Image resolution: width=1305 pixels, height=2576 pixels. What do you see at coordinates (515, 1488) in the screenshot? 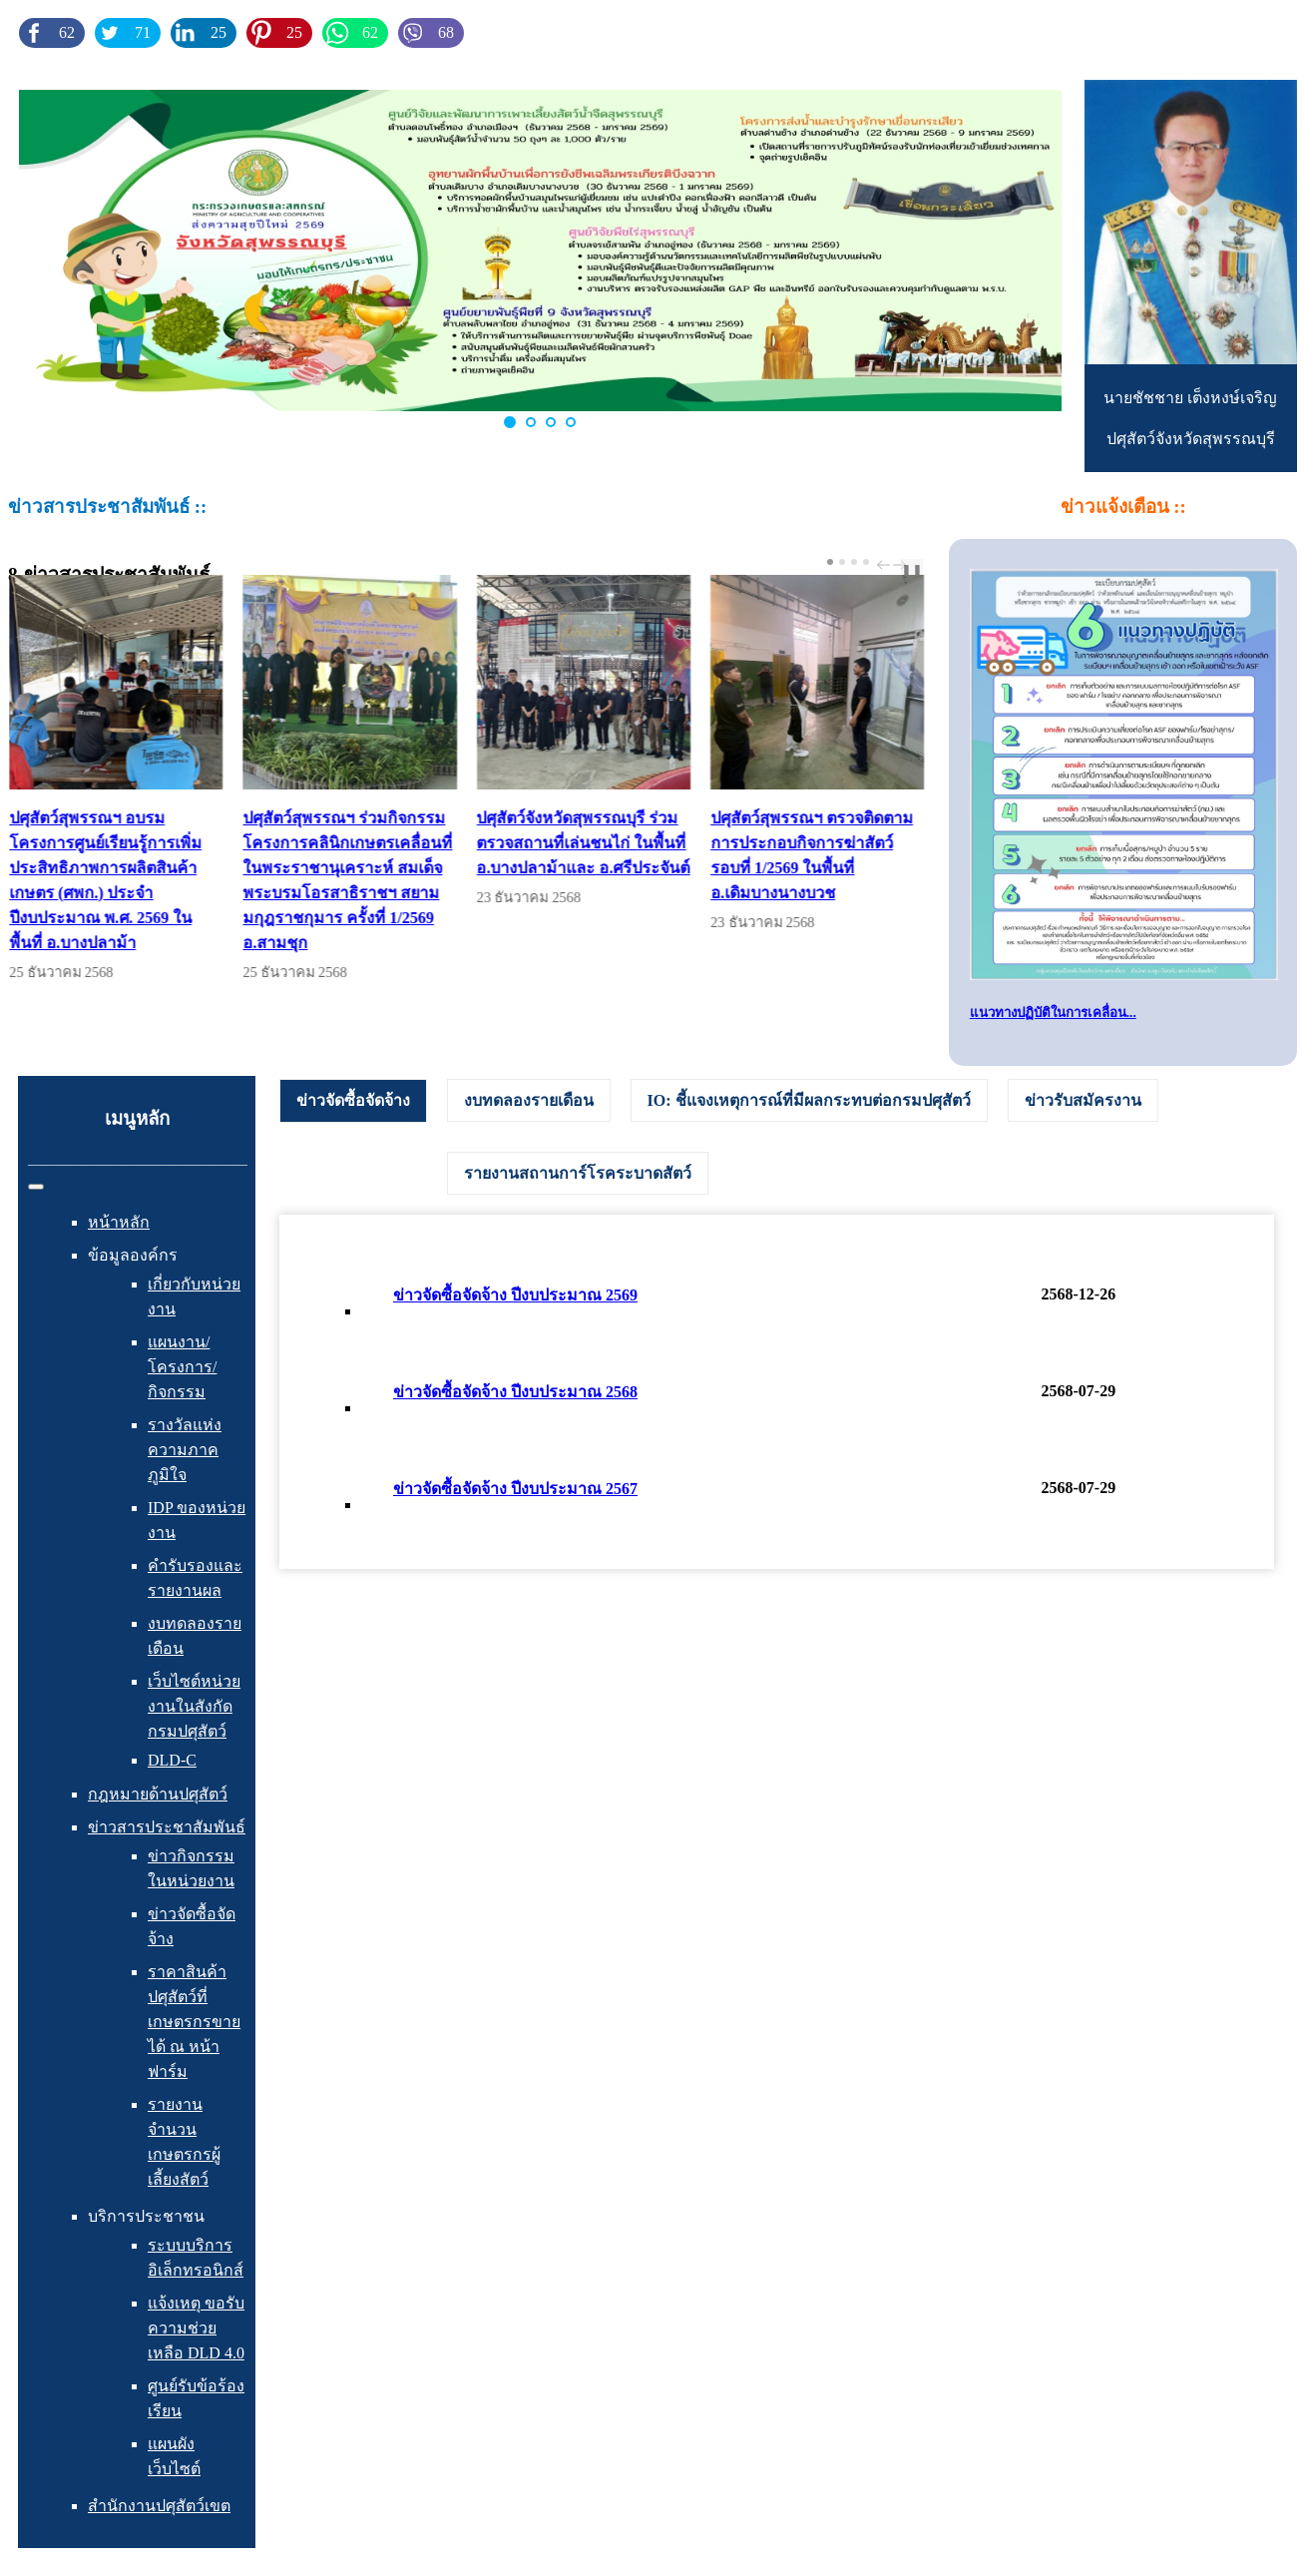
I see `ข่าวจัดซื้อจัดจ้าง ปีงบประมาณ 2567` at bounding box center [515, 1488].